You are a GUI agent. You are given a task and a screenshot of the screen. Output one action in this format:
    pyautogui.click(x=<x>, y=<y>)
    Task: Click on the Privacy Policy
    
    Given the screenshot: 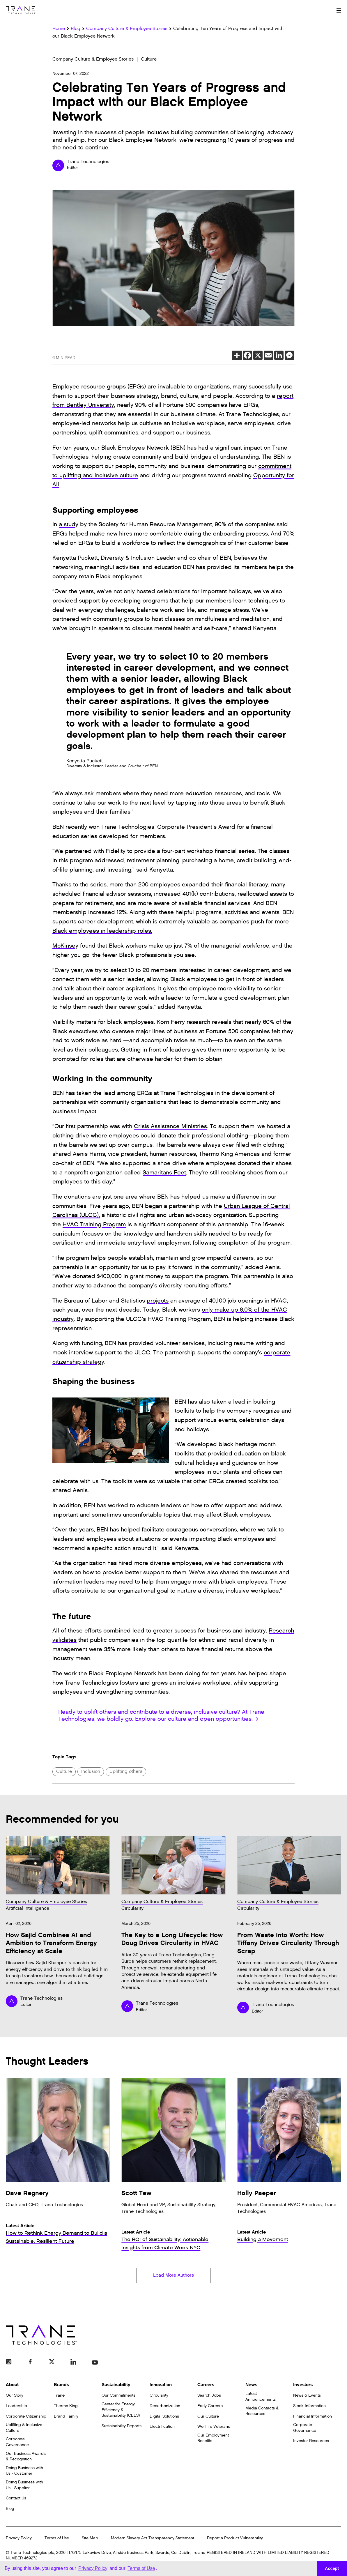 What is the action you would take?
    pyautogui.click(x=19, y=2540)
    